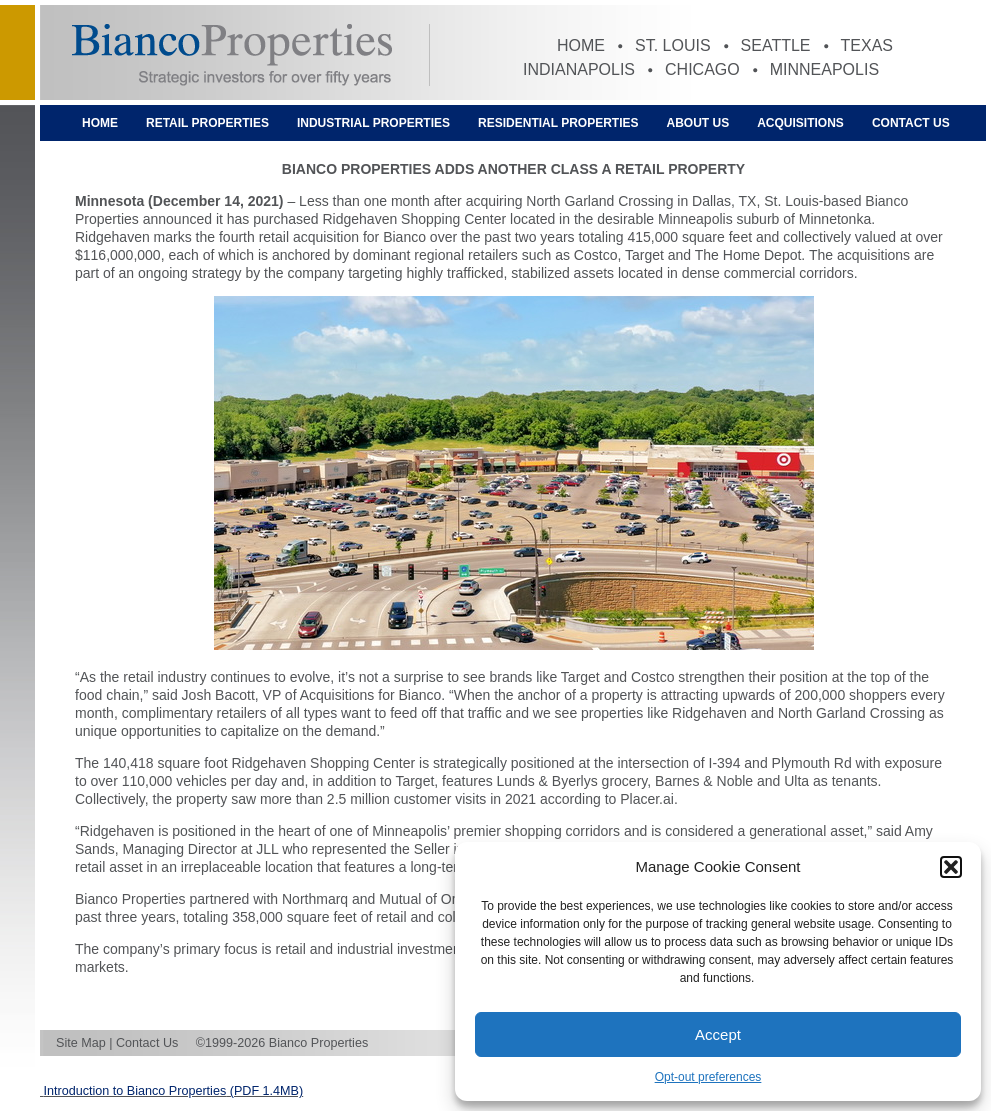 The width and height of the screenshot is (991, 1111). Describe the element at coordinates (708, 1077) in the screenshot. I see `Opt-out preferences` at that location.